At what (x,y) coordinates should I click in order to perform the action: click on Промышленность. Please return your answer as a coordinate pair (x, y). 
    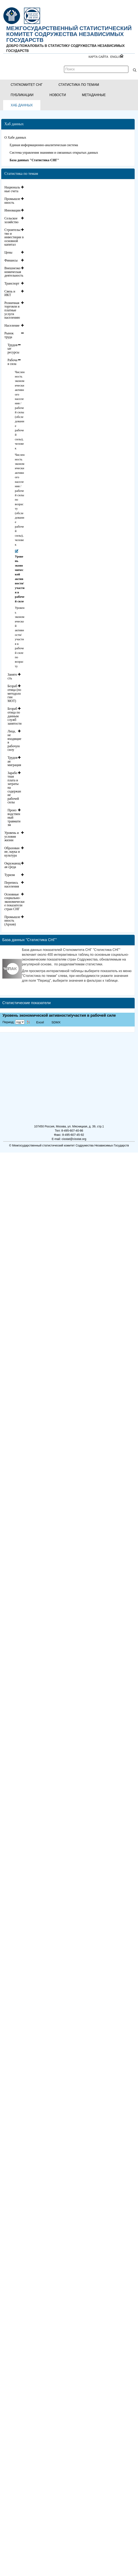
    Looking at the image, I should click on (12, 200).